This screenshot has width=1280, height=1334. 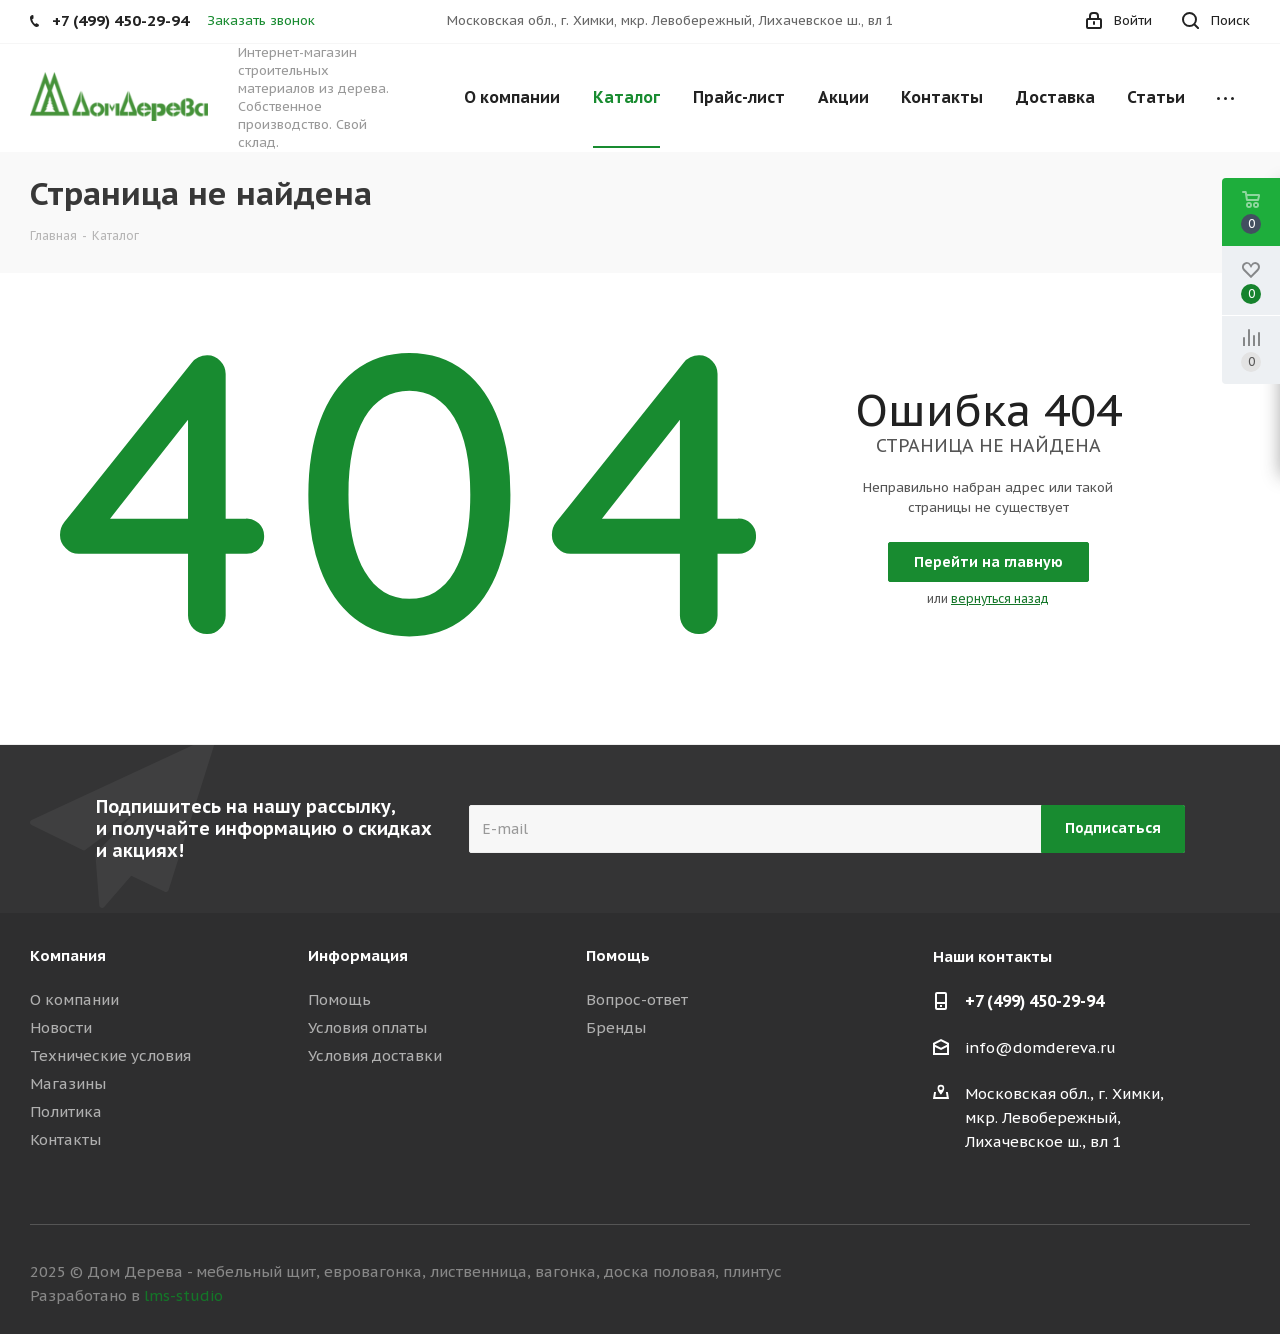 I want to click on +7 (499) 450-29-94, so click(x=1034, y=1001).